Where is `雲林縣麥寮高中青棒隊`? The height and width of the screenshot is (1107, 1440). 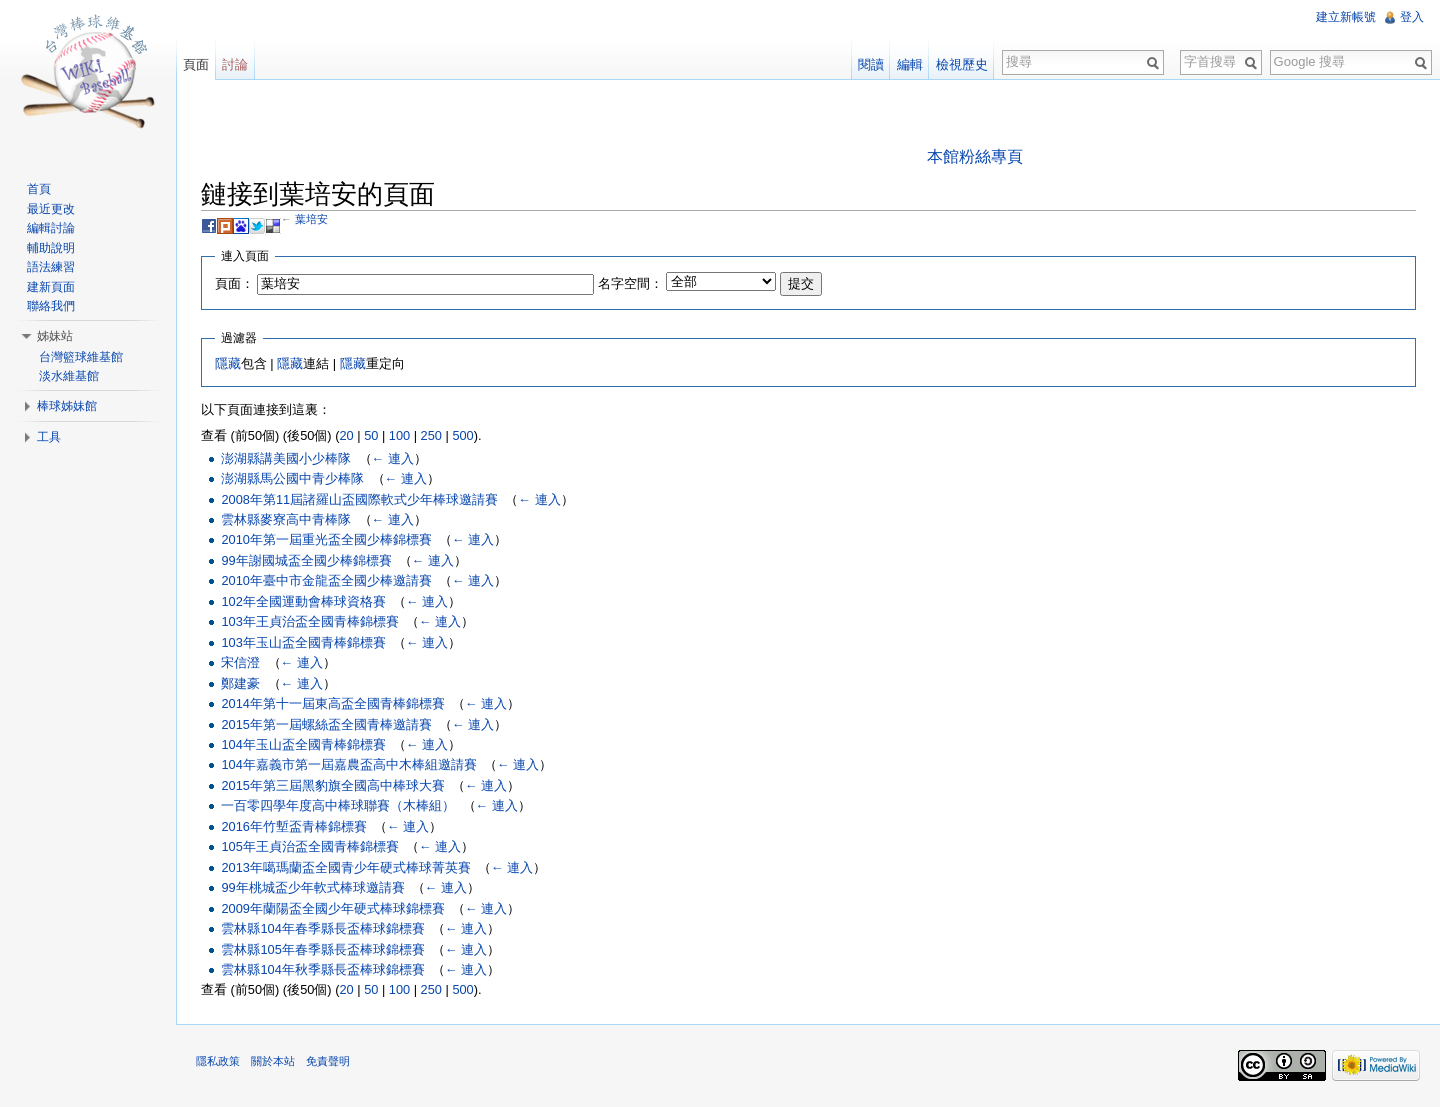
雲林縣麥寮高中青棒隊 is located at coordinates (286, 519).